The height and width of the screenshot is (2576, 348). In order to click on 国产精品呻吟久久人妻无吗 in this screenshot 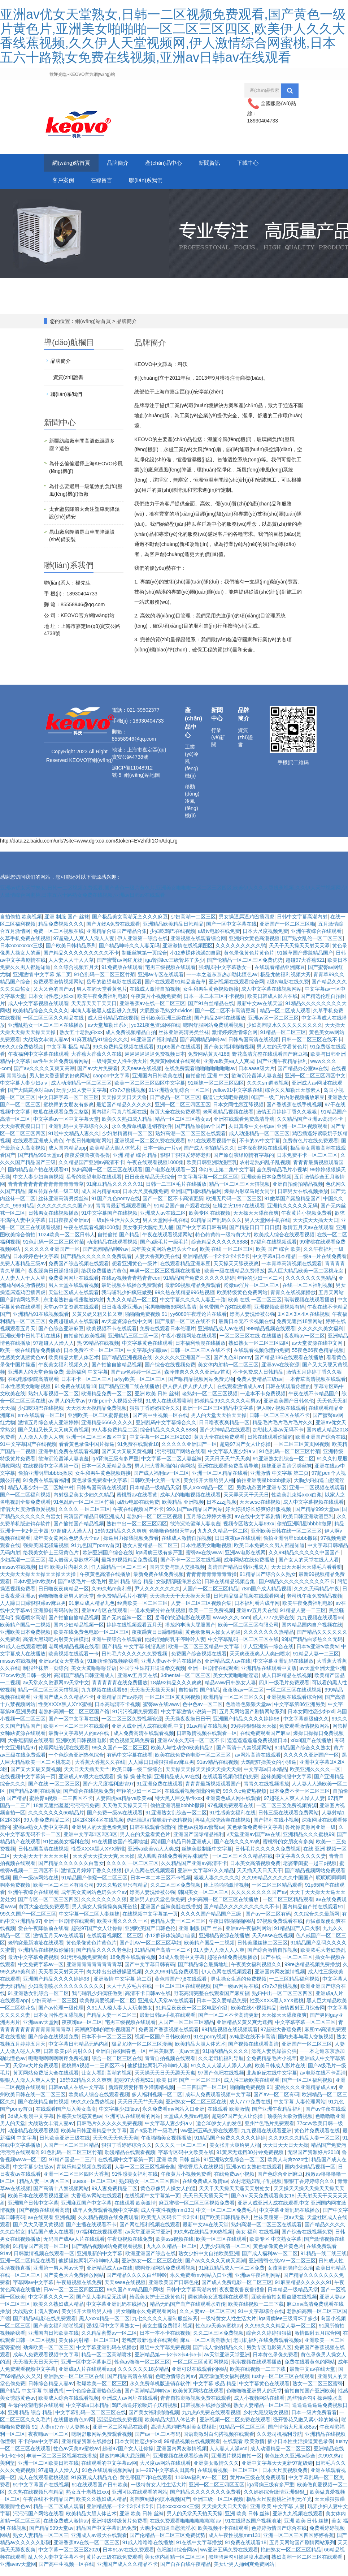, I will do `click(129, 954)`.